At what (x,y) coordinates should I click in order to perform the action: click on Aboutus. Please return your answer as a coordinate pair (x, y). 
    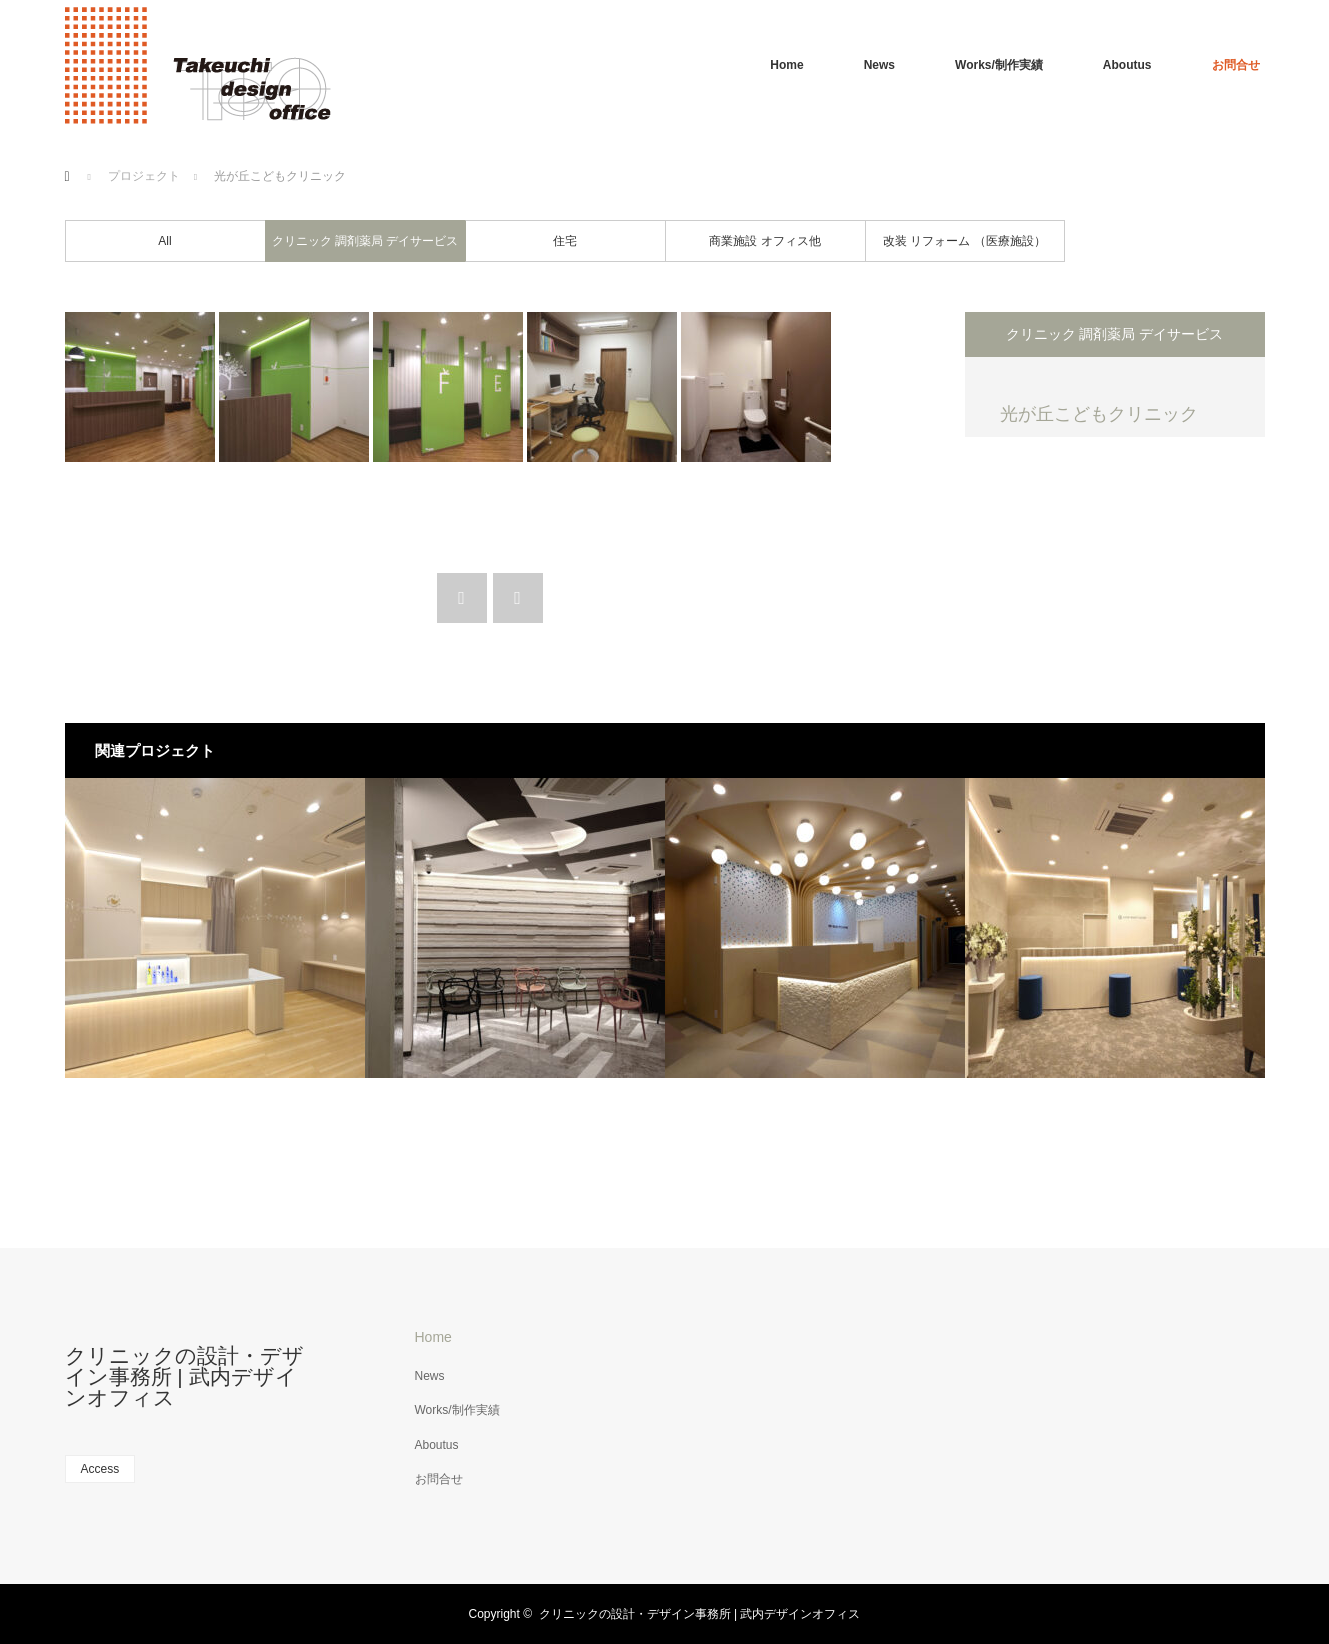
    Looking at the image, I should click on (1127, 65).